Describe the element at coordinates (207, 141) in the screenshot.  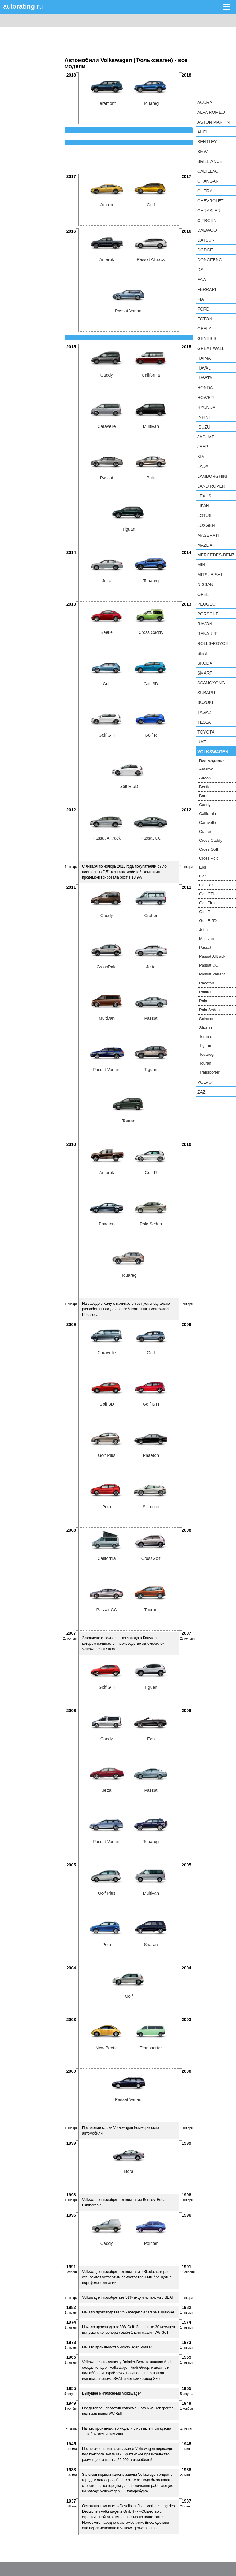
I see `Bentley` at that location.